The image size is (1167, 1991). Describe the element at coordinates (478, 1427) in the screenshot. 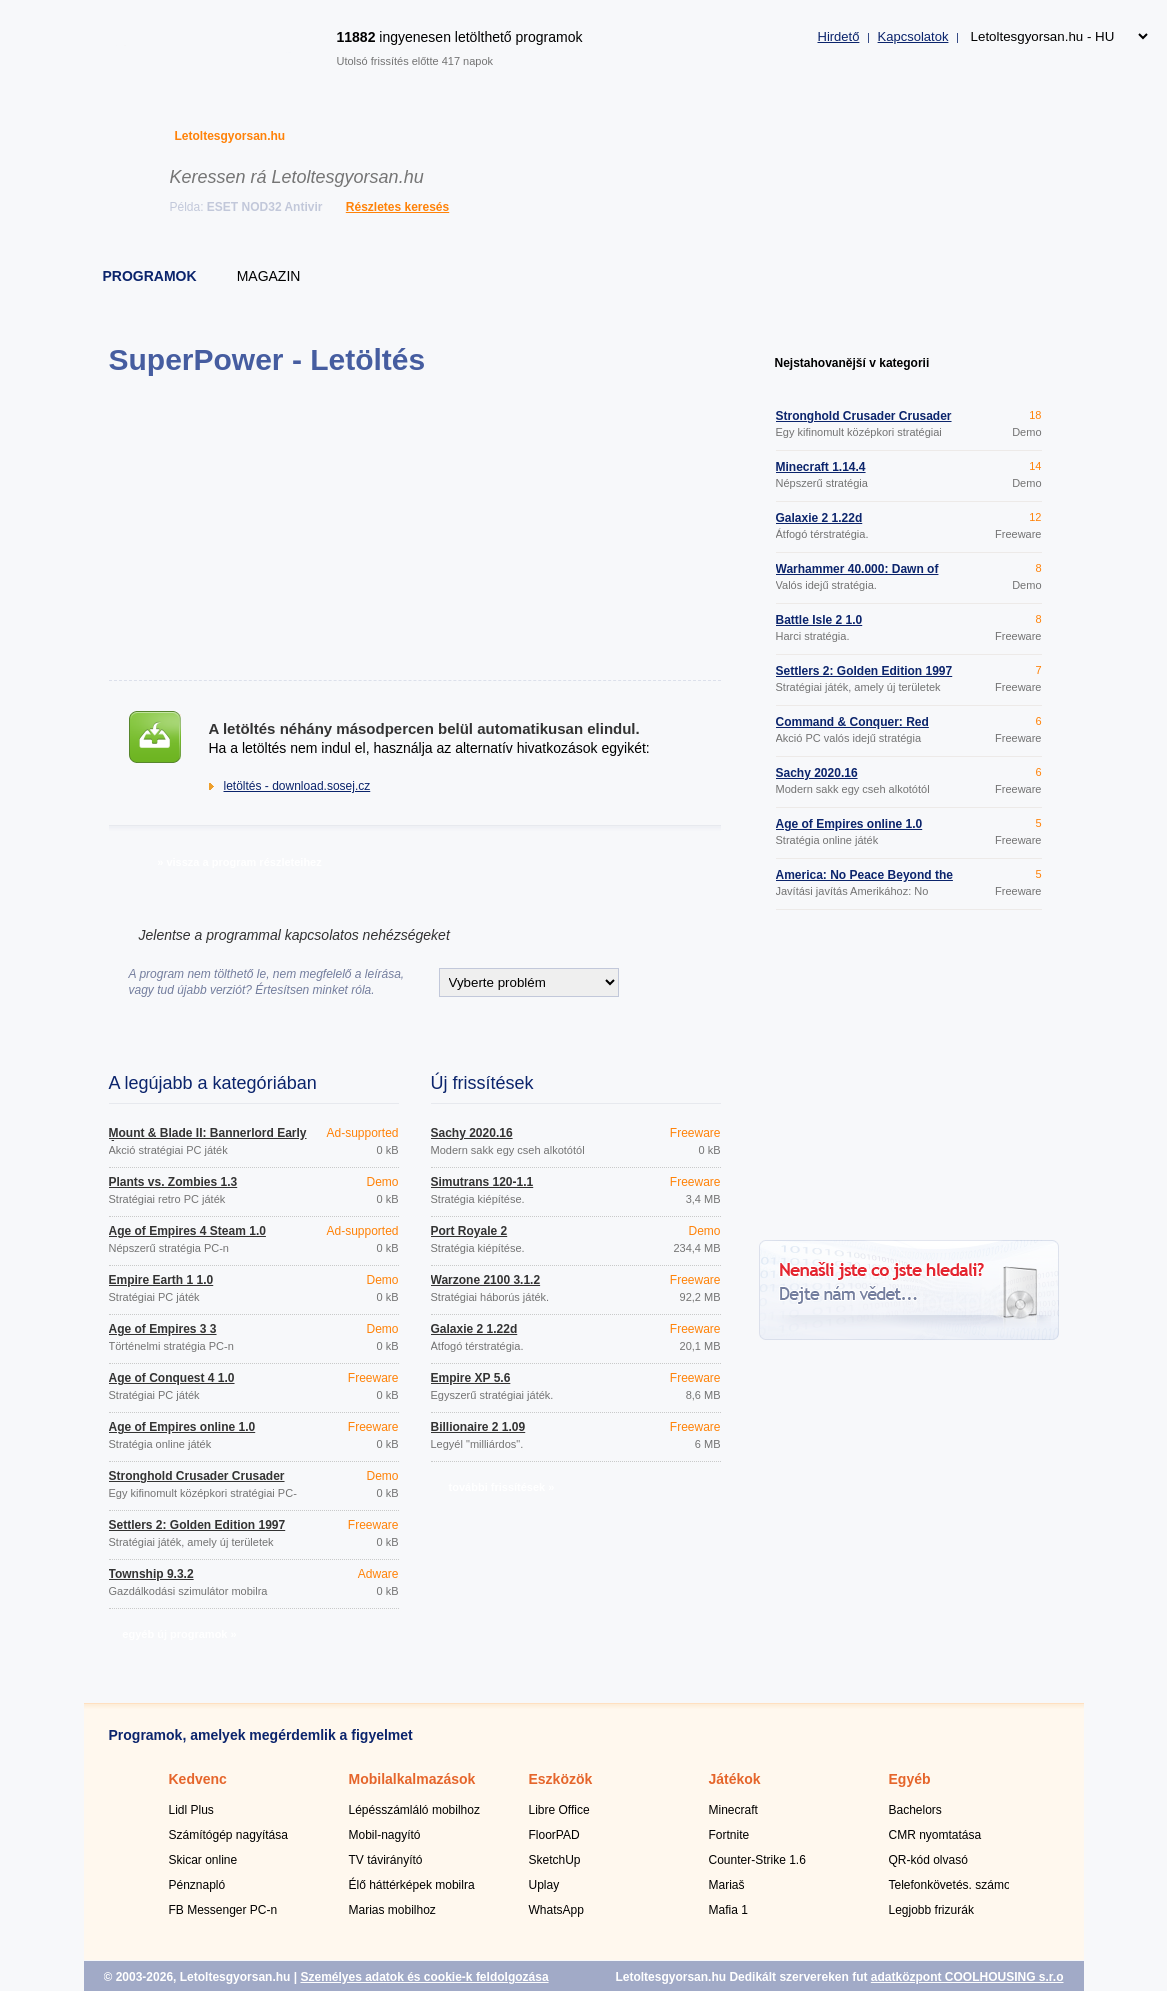

I see `Billionaire 2 1.09` at that location.